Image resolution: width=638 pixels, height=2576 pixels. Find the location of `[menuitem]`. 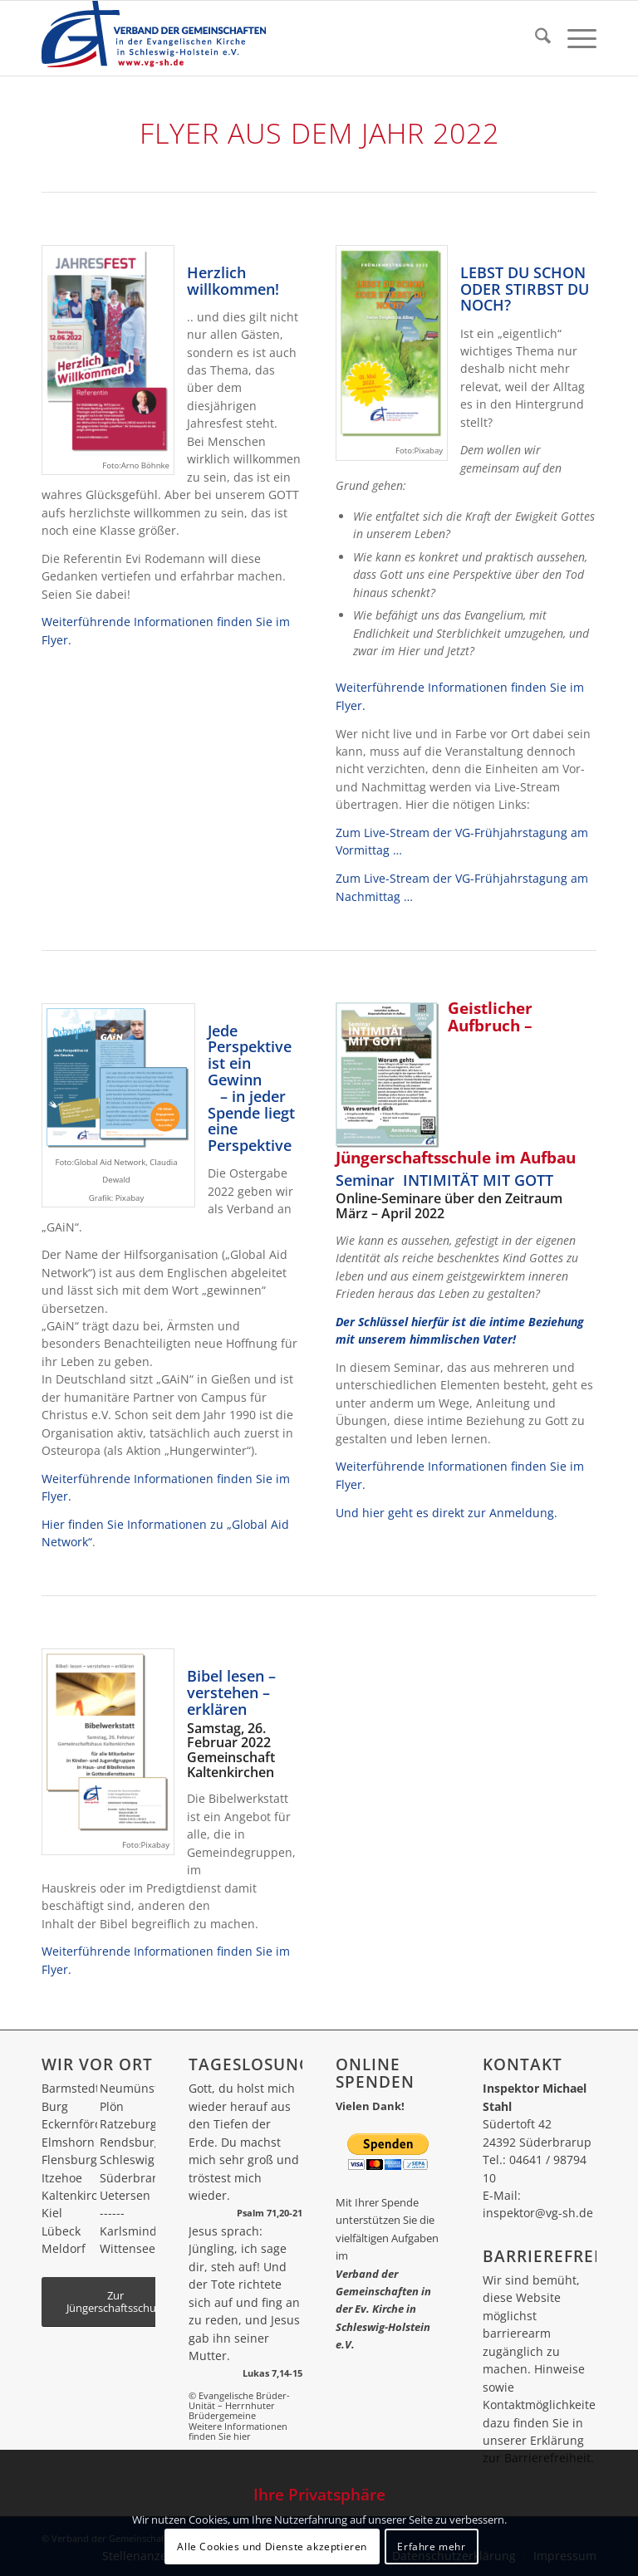

[menuitem] is located at coordinates (534, 38).